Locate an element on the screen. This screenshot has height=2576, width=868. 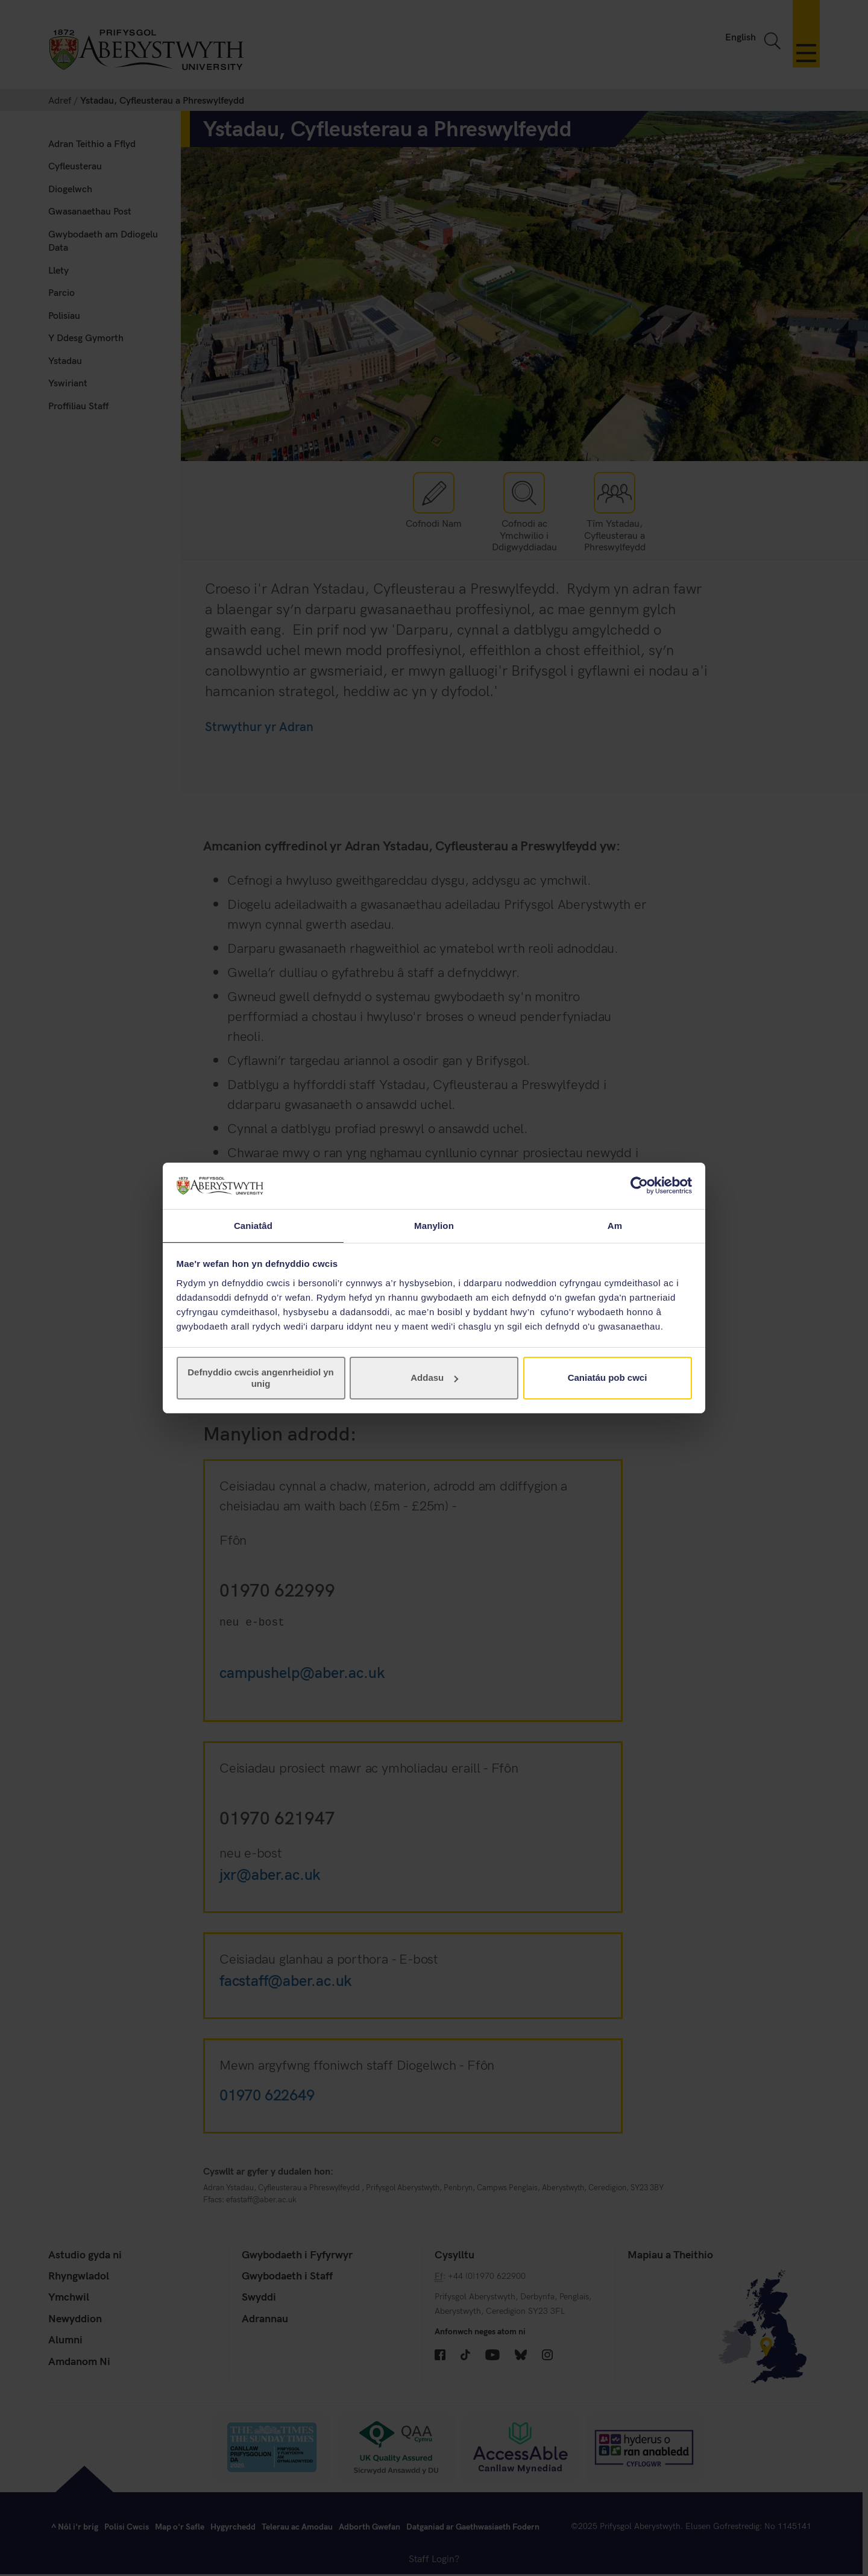
[Usercentrics Cookiebot - opens in a new window] is located at coordinates (639, 1185).